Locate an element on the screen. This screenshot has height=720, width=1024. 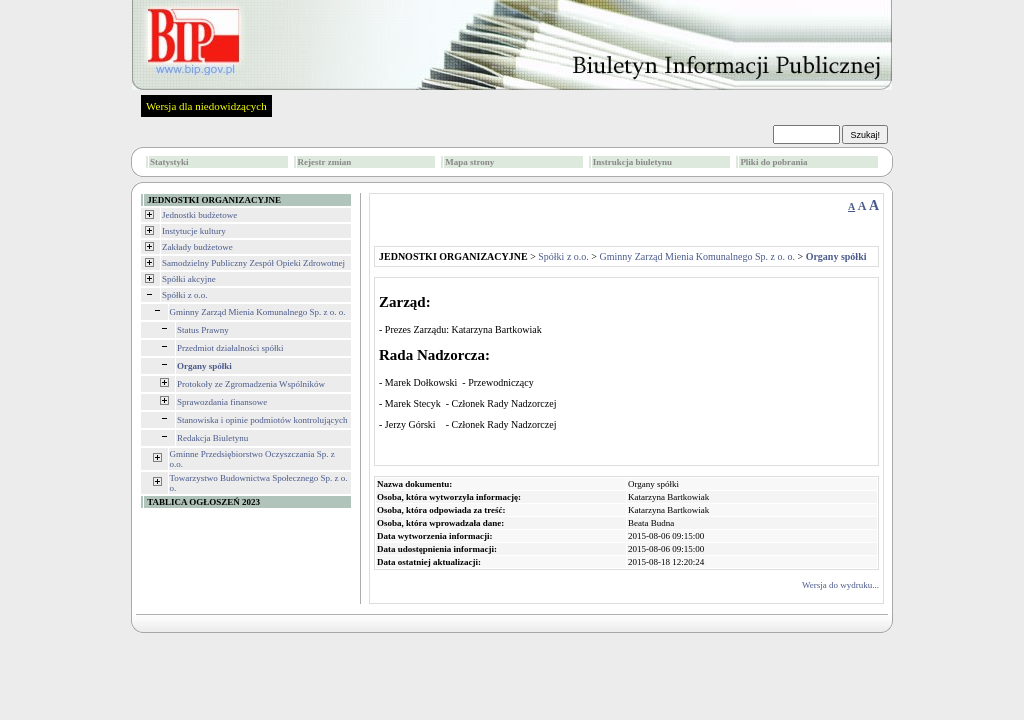
Gminny Zarząd Mienia Komunalnego Sp. z o. o. is located at coordinates (258, 312).